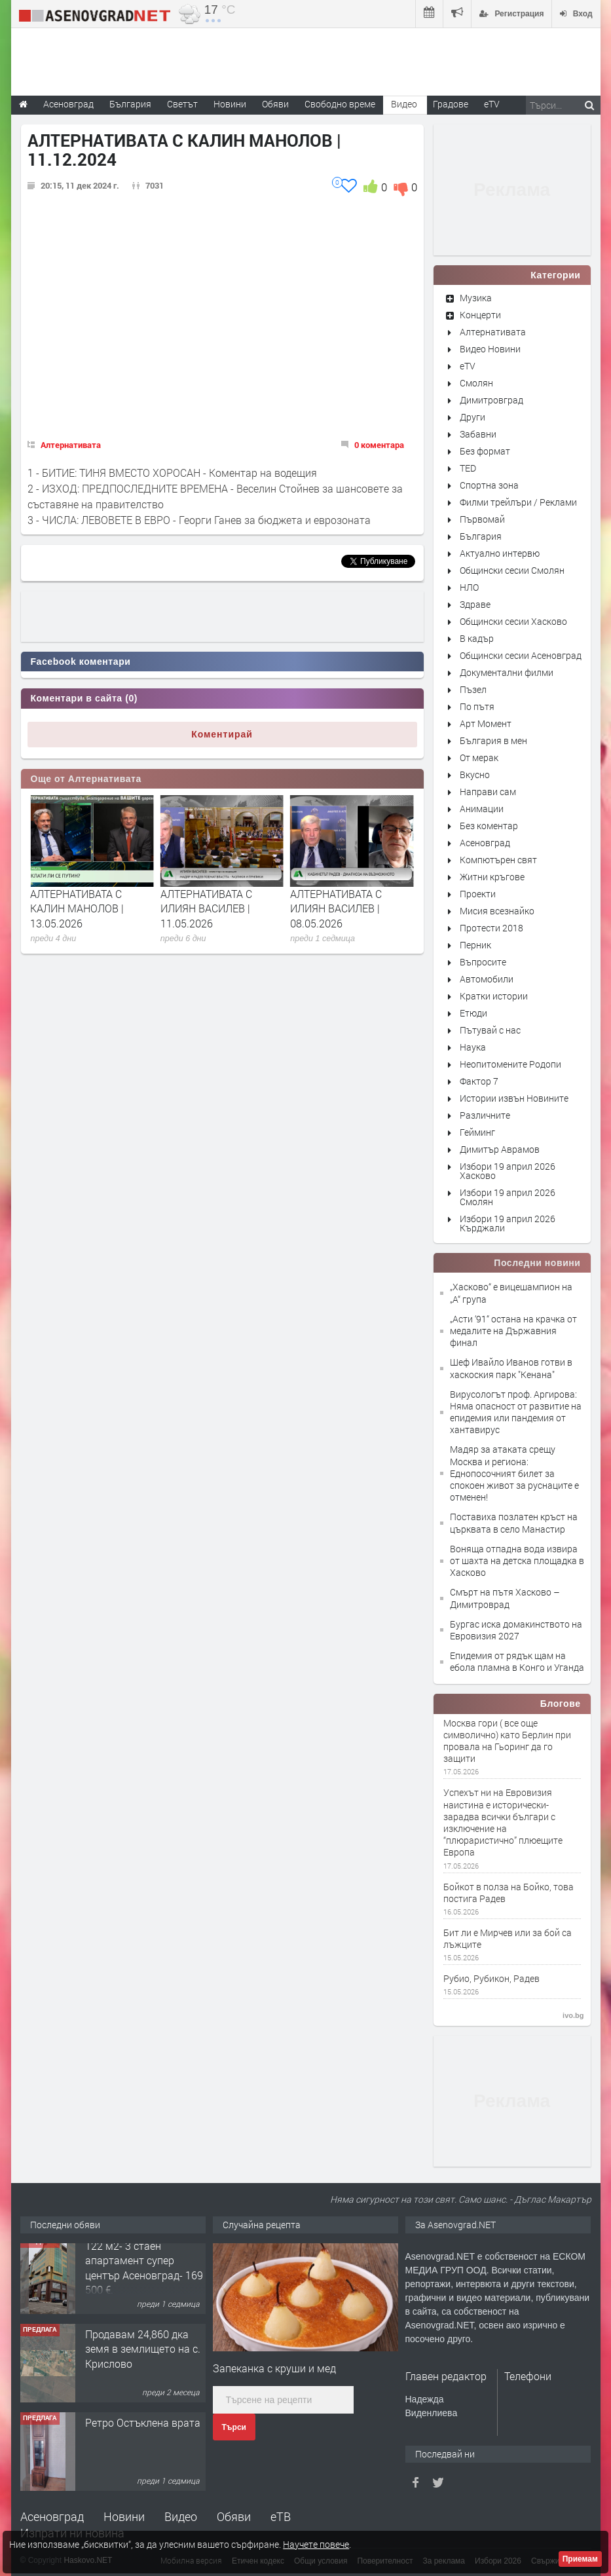  Describe the element at coordinates (507, 1197) in the screenshot. I see `Избори 19 април 2026 Смолян` at that location.